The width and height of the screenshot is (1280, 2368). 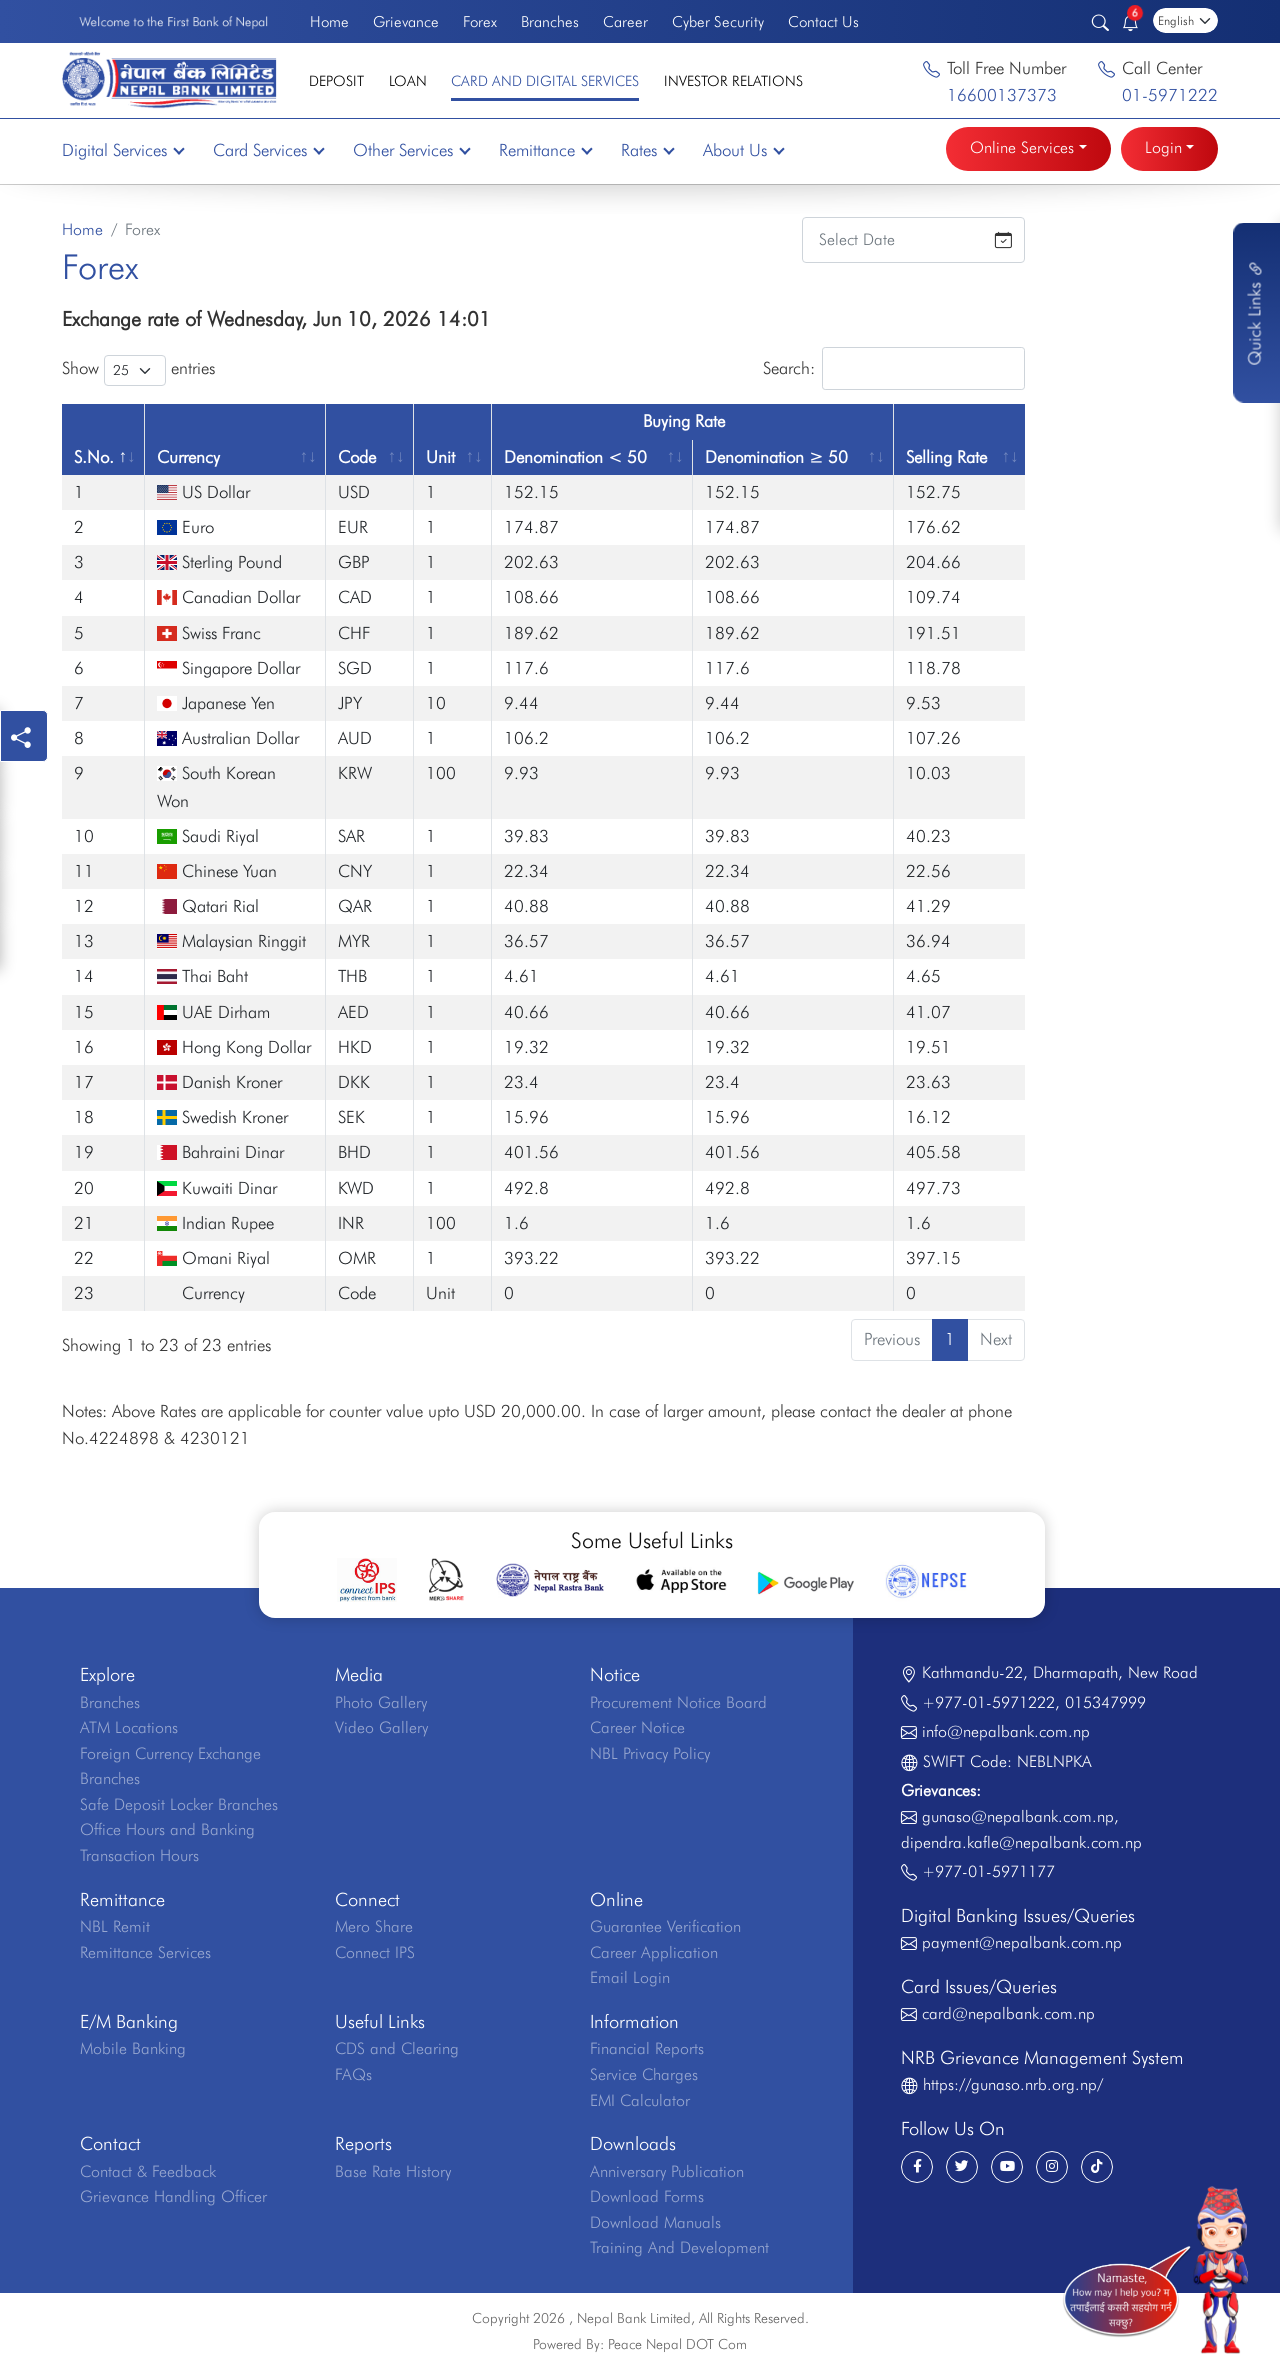 What do you see at coordinates (1008, 2013) in the screenshot?
I see `card@nepalbank.com.np` at bounding box center [1008, 2013].